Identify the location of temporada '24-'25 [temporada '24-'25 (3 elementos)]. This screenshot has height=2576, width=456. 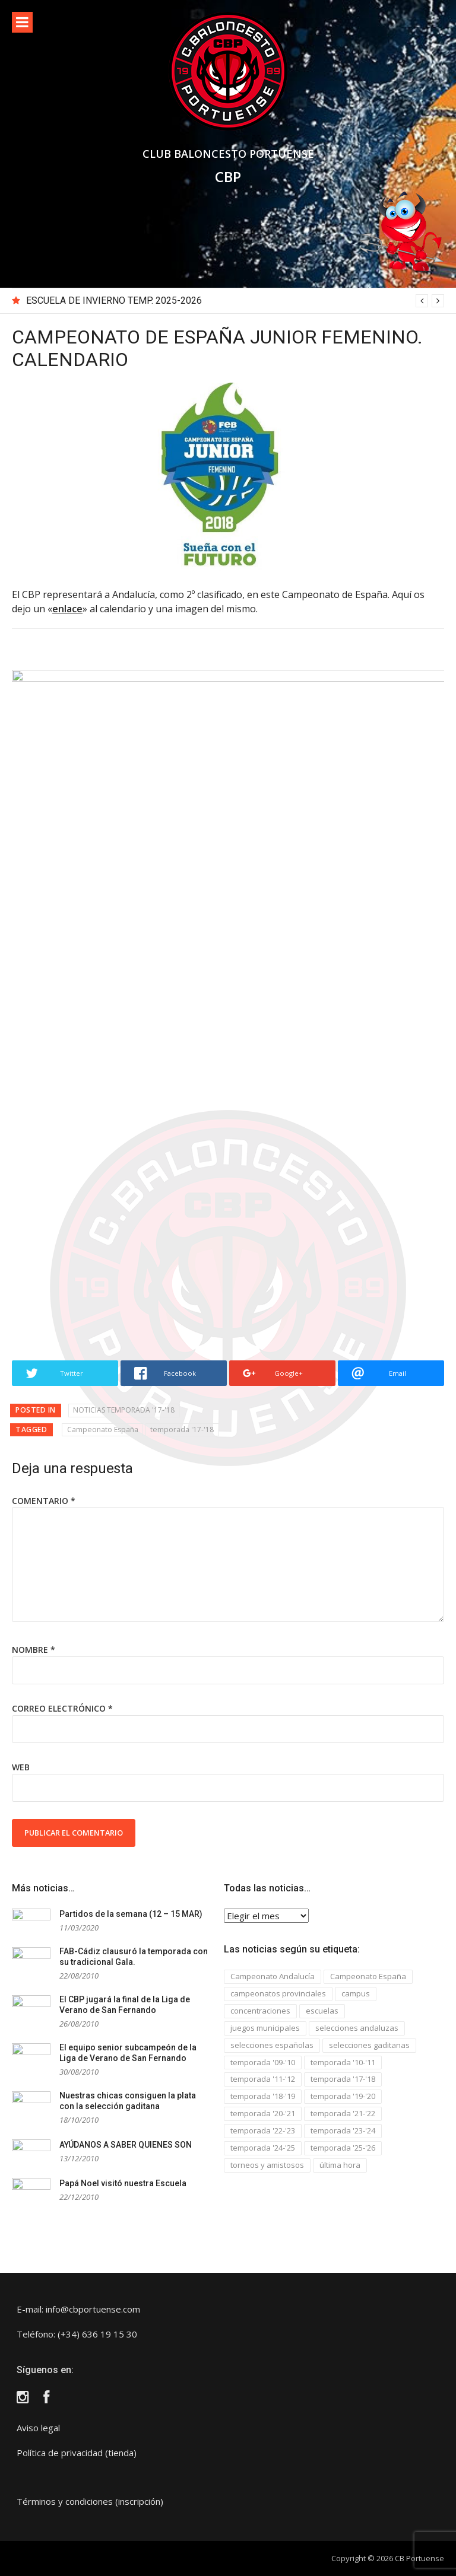
(262, 2147).